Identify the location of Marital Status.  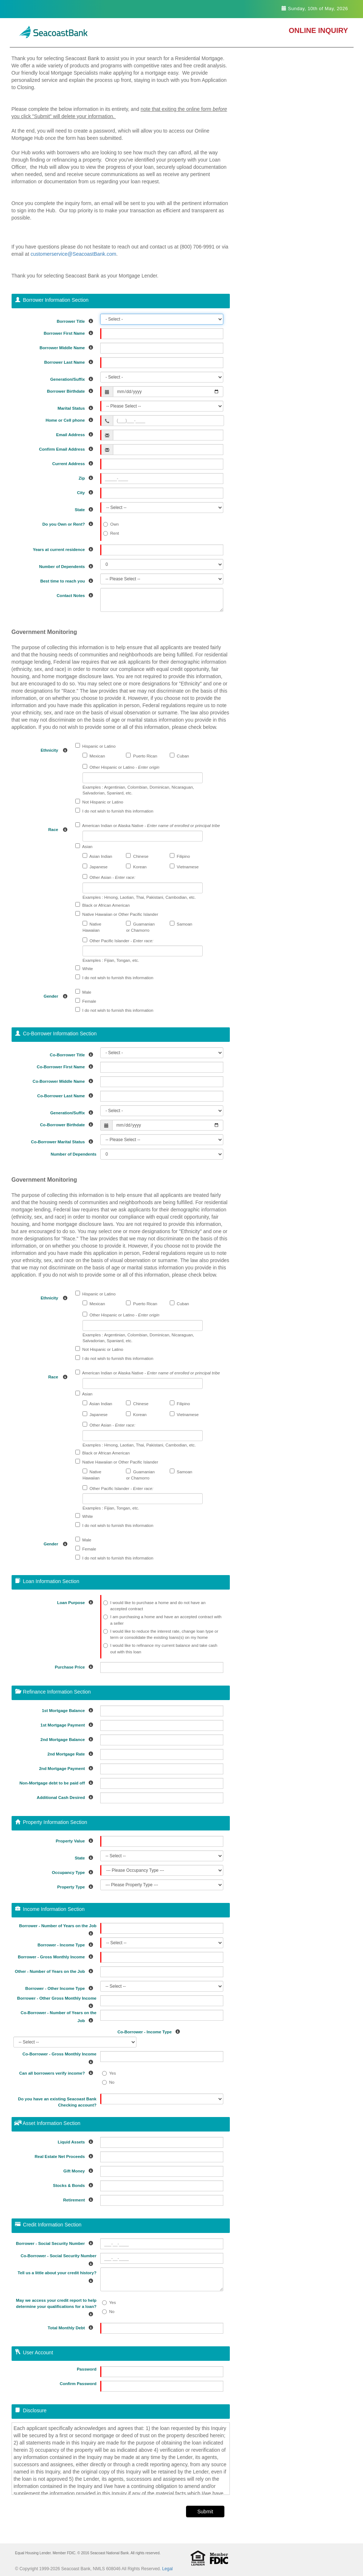
(77, 407).